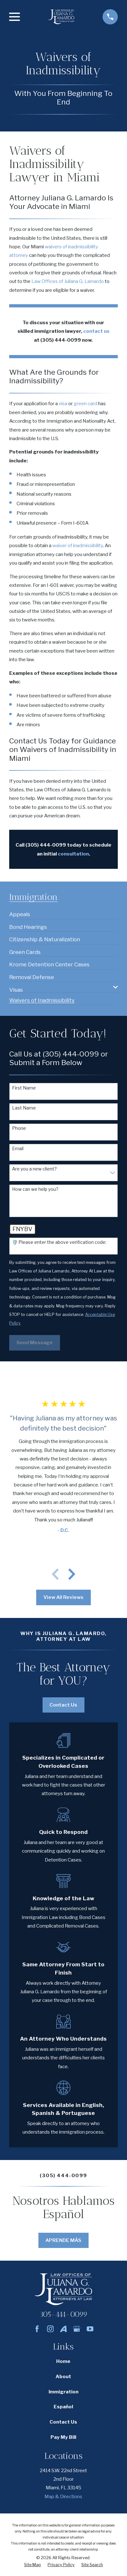 The width and height of the screenshot is (127, 2576). I want to click on Home, so click(63, 2361).